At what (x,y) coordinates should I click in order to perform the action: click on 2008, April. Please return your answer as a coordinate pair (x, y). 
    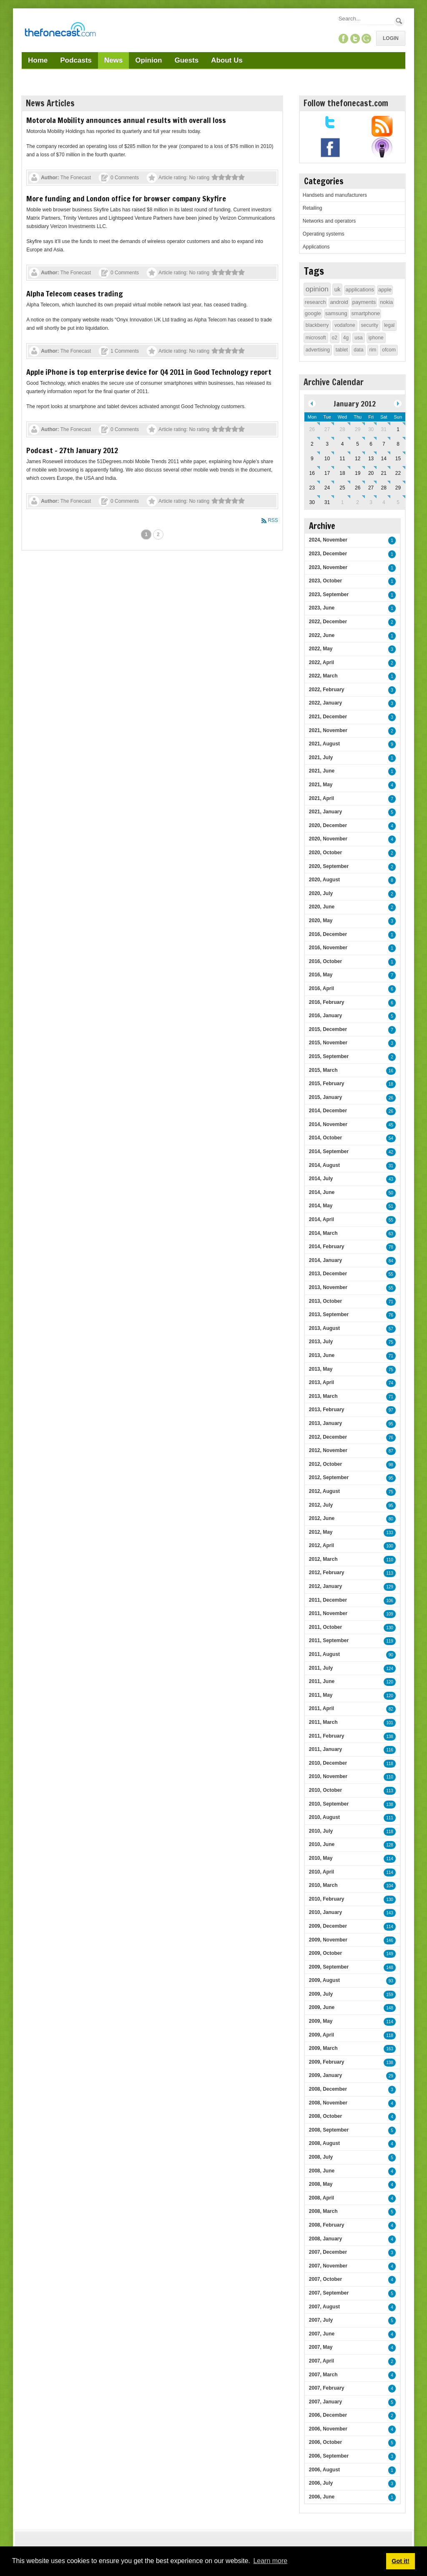
    Looking at the image, I should click on (321, 2198).